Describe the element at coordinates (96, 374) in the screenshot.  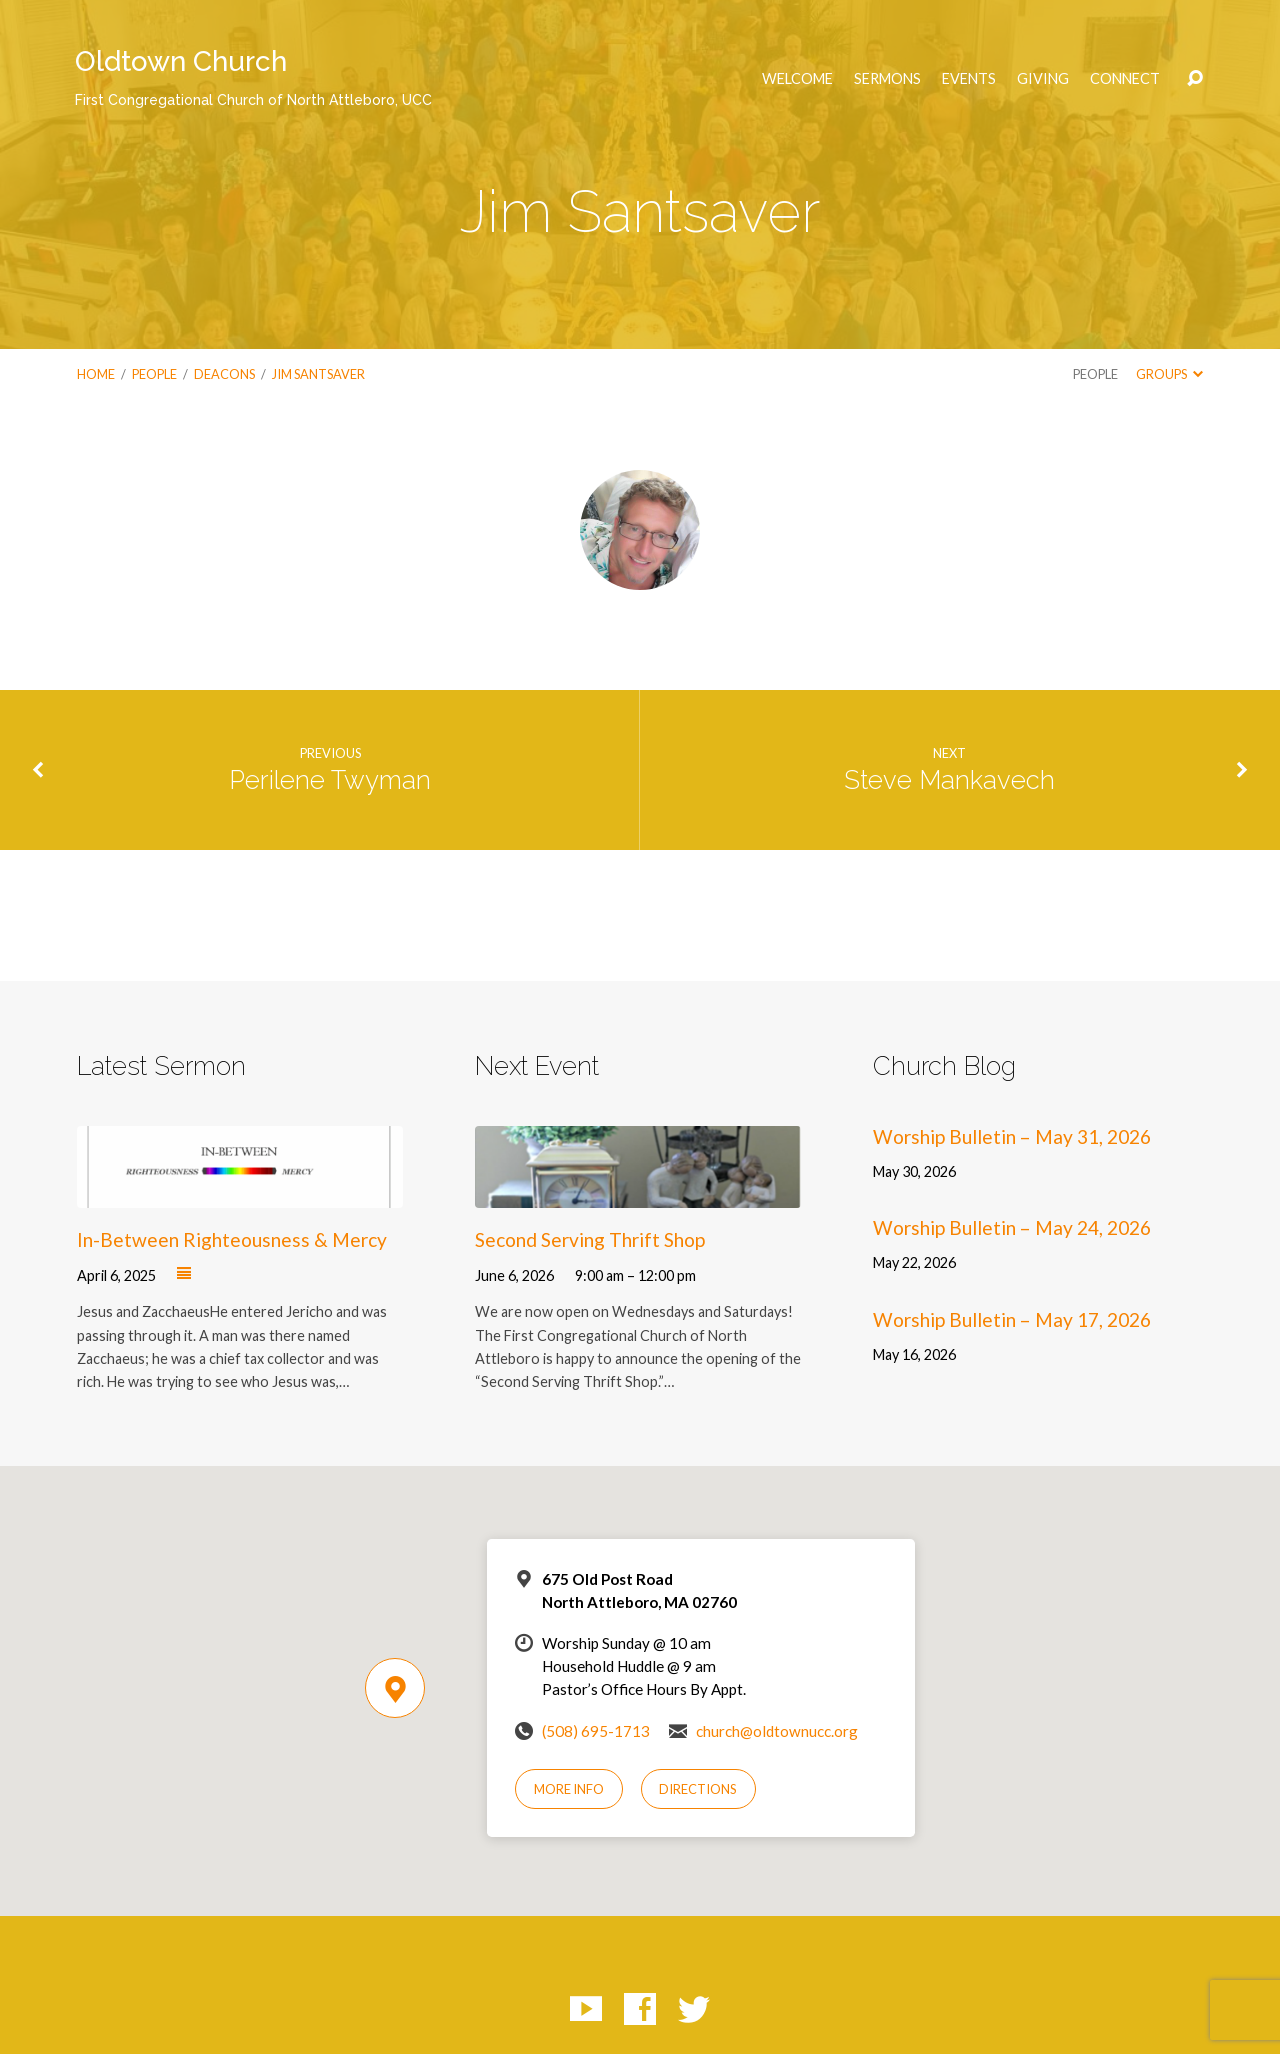
I see `Home` at that location.